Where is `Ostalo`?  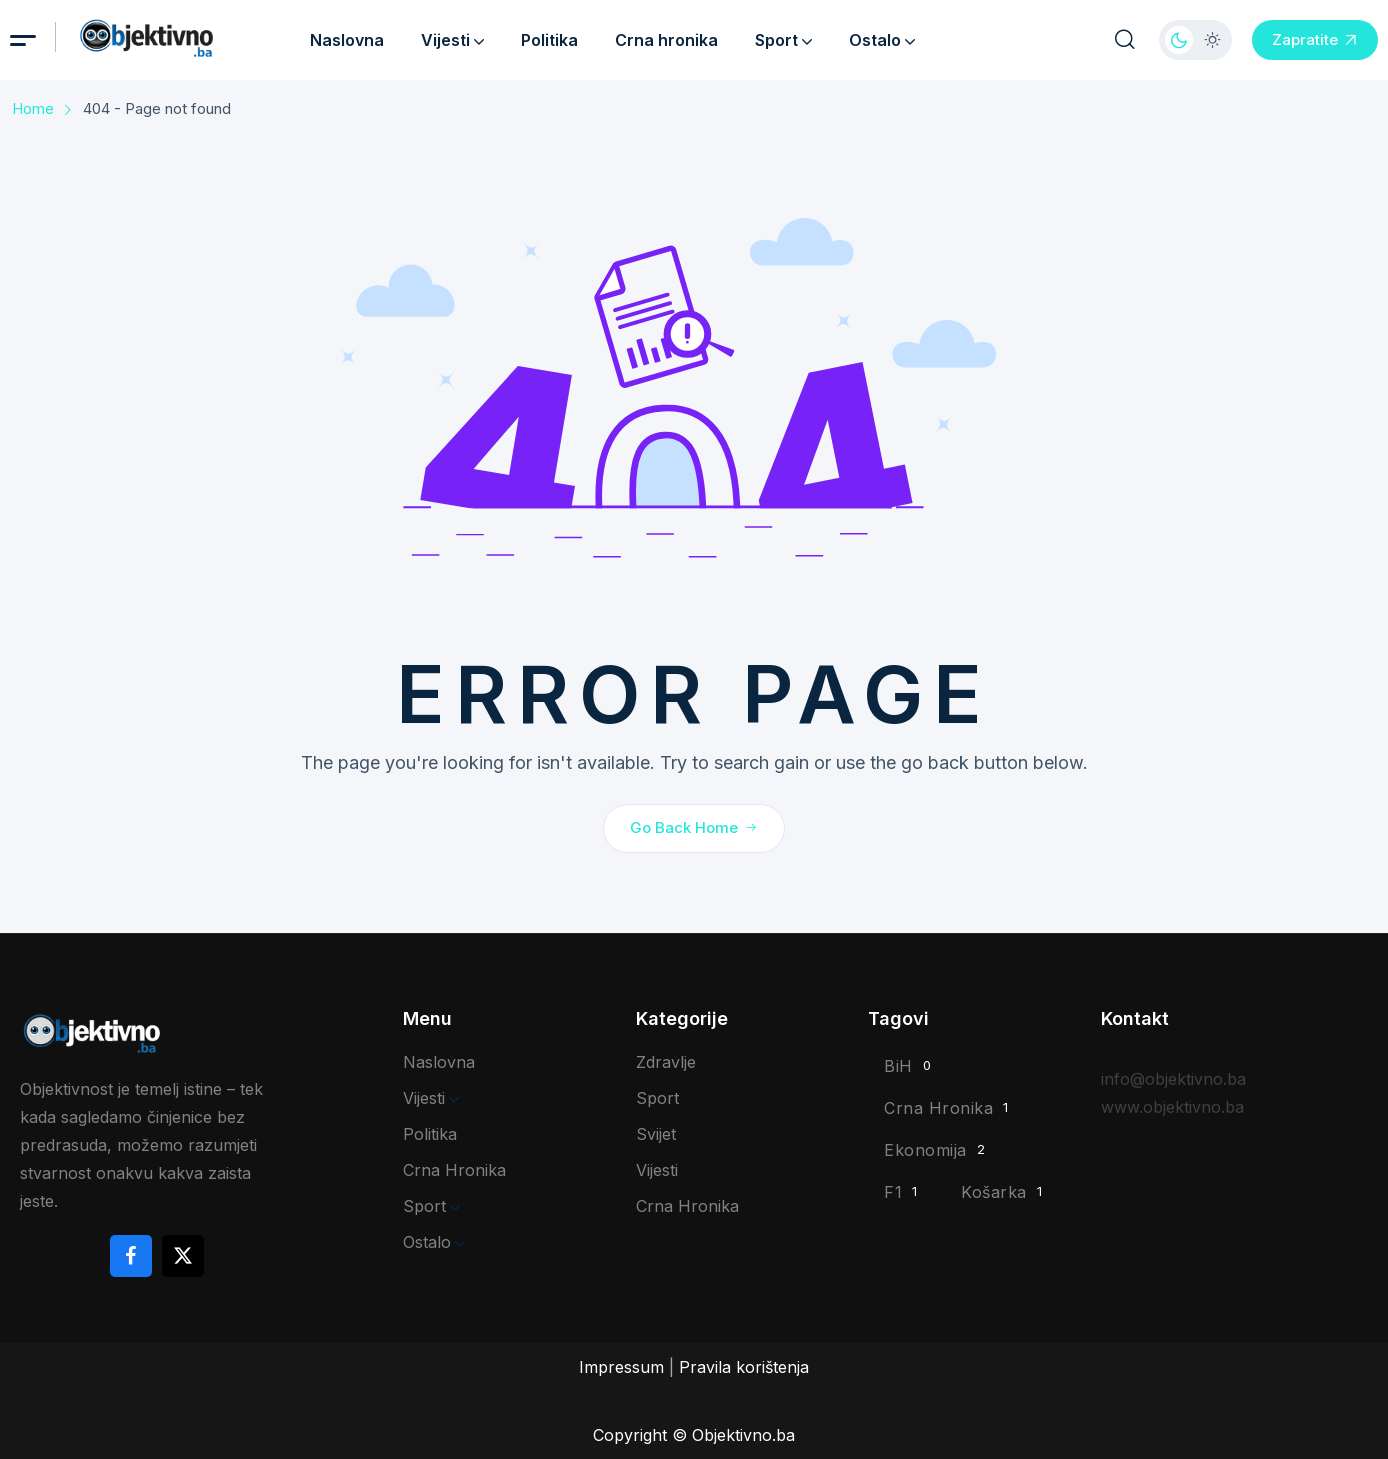 Ostalo is located at coordinates (882, 40).